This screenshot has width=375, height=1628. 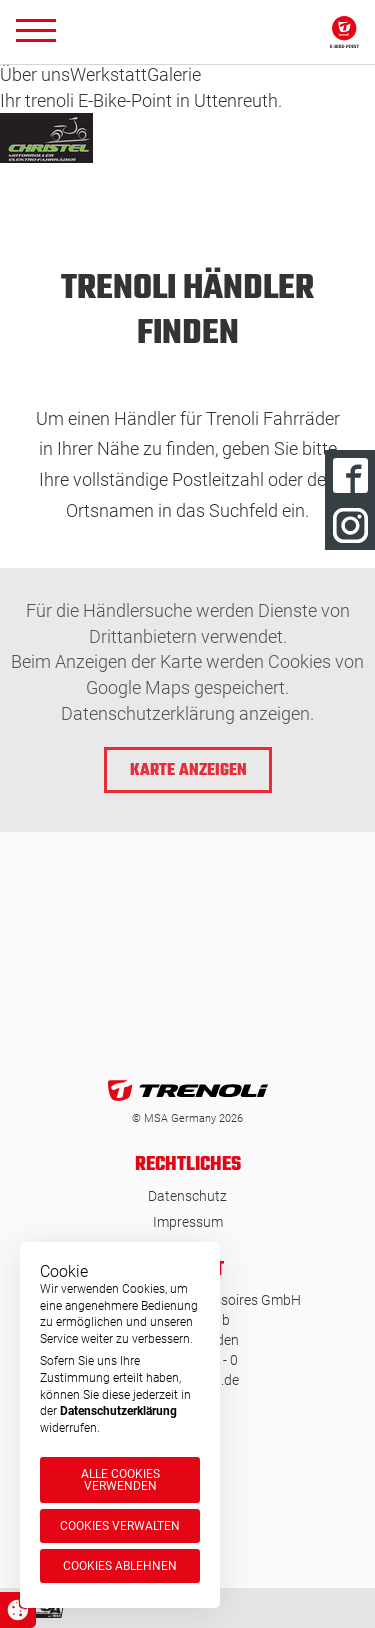 I want to click on Datenschutz, so click(x=187, y=1196).